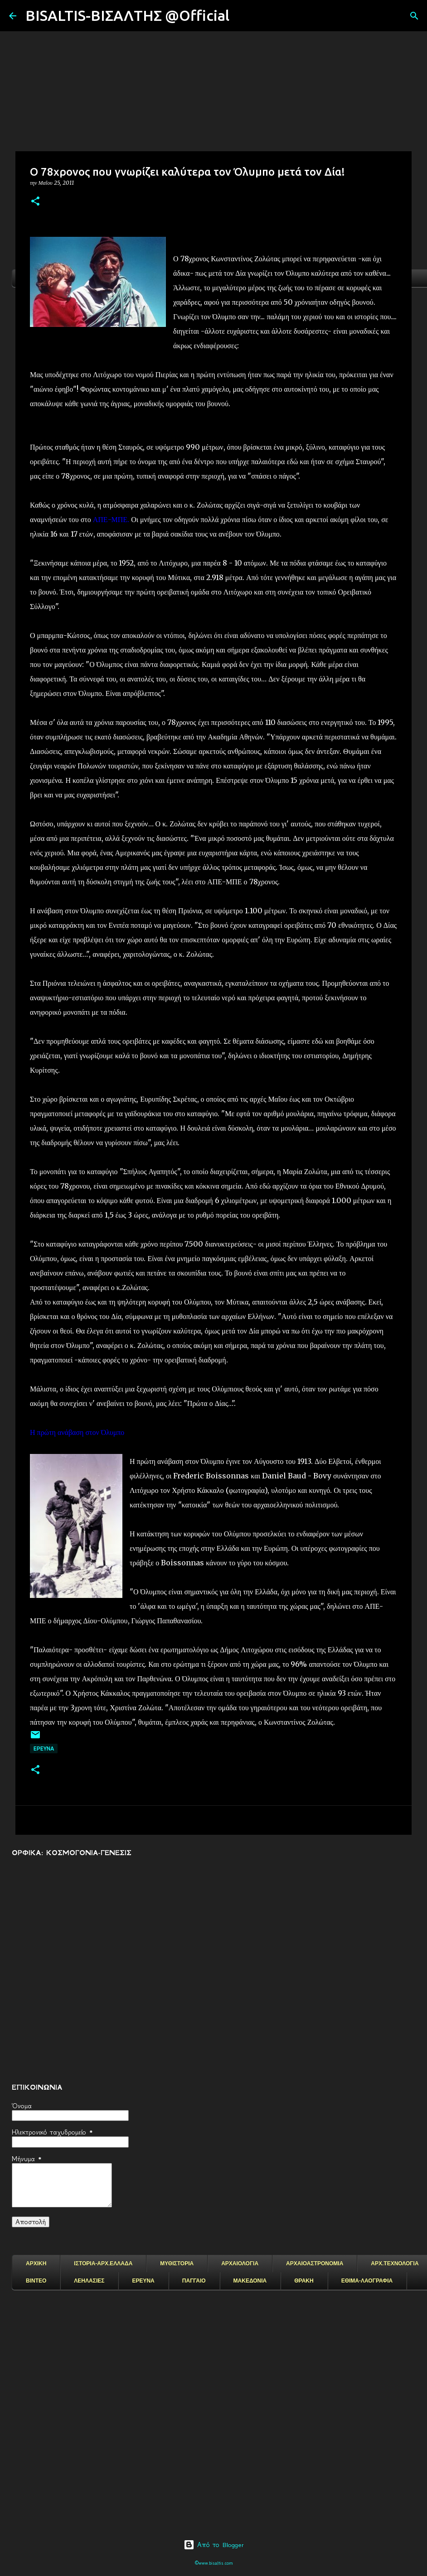  Describe the element at coordinates (89, 2281) in the screenshot. I see `ΛΕΗΛΑΣΙΕΣ` at that location.